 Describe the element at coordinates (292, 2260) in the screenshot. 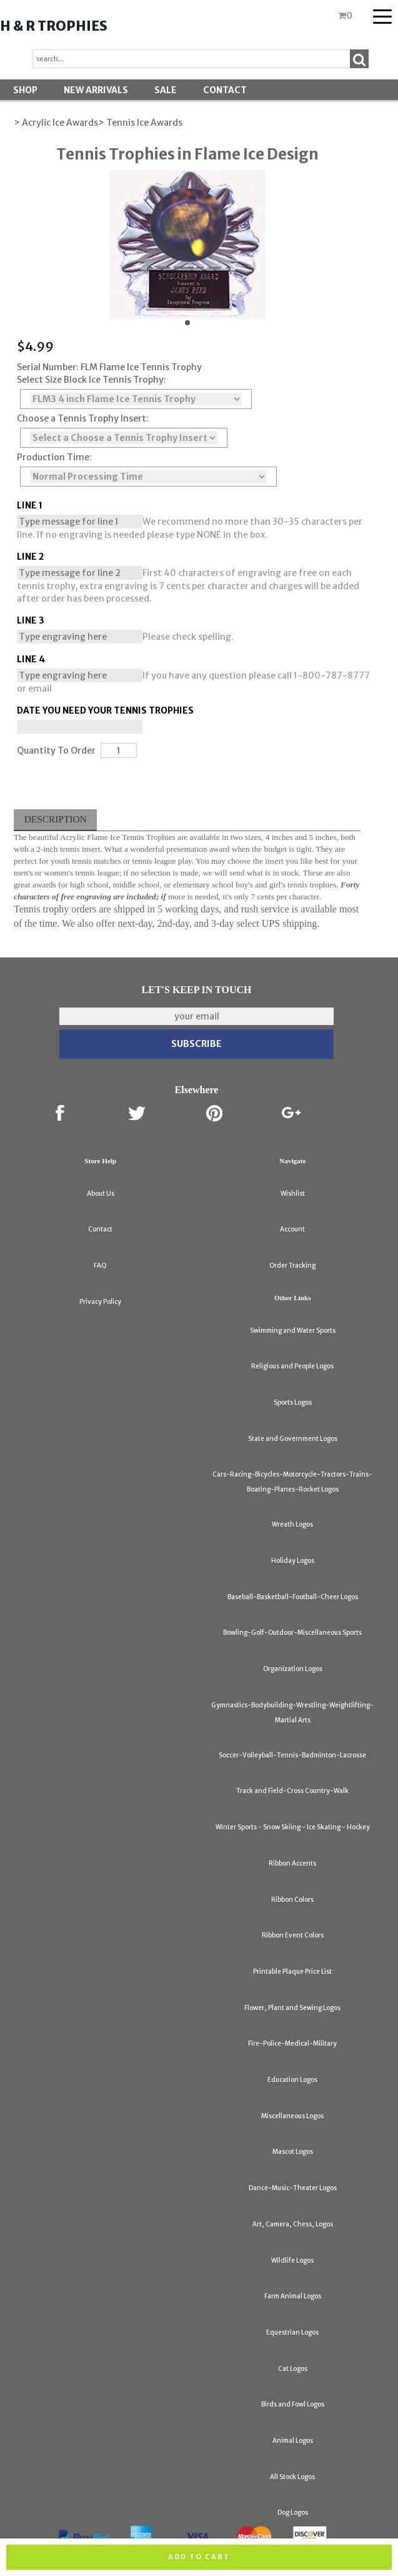

I see `Wildlife Logos` at that location.